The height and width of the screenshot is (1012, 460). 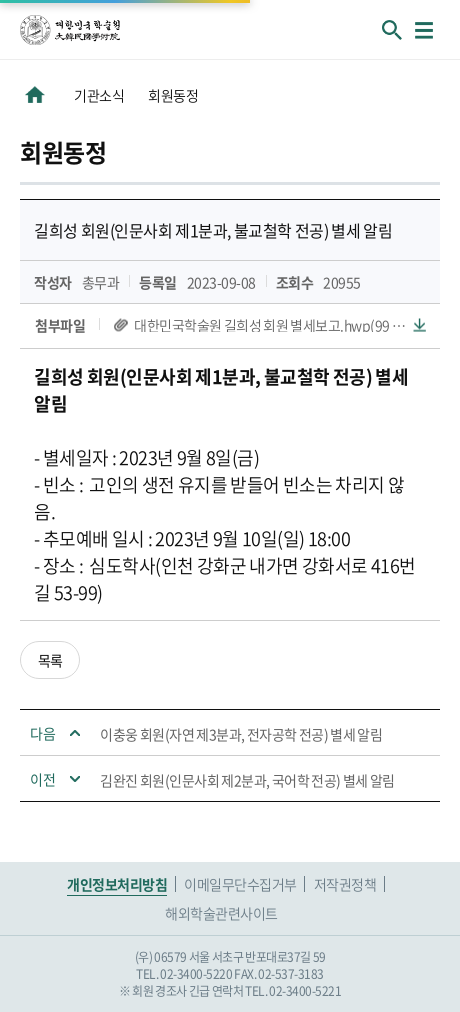 I want to click on 메뉴열기, so click(x=424, y=30).